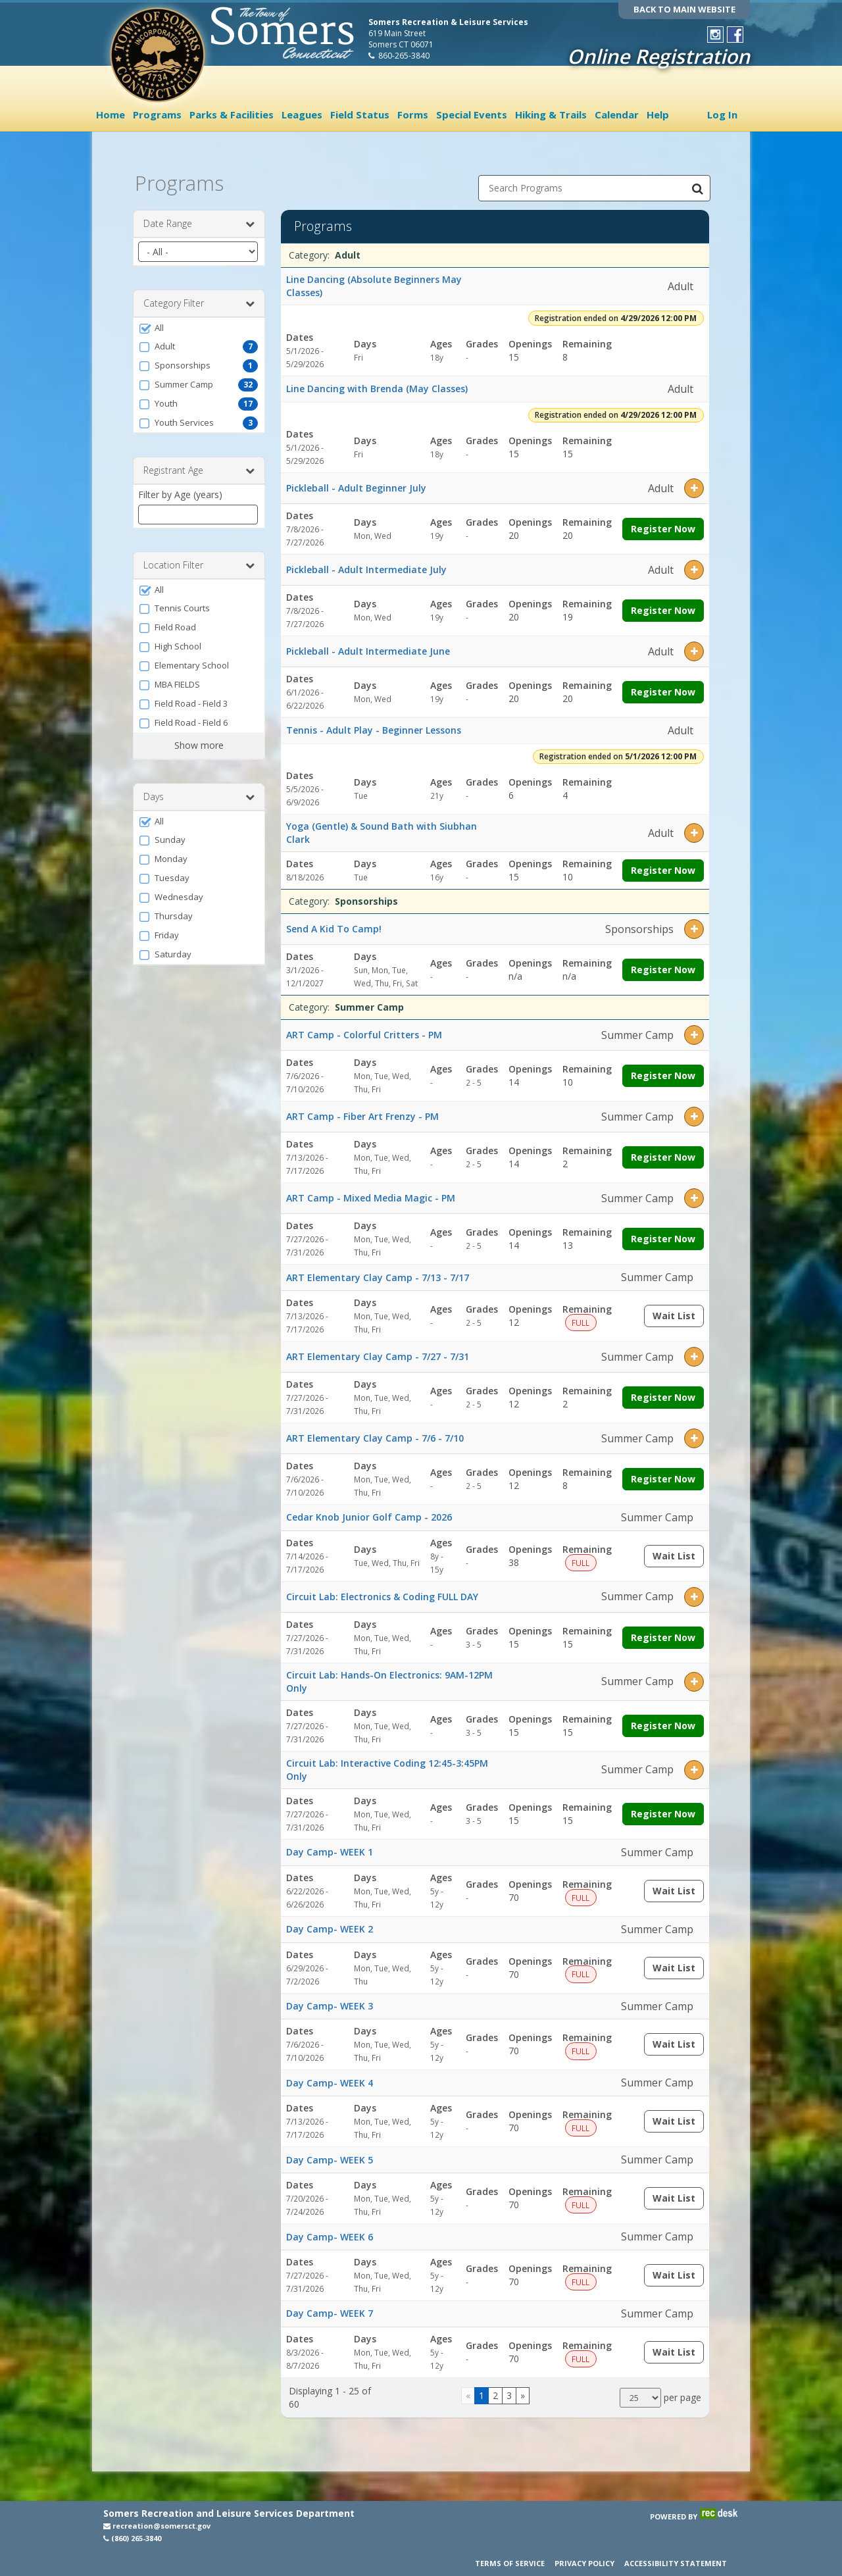 This screenshot has width=842, height=2576. What do you see at coordinates (663, 1808) in the screenshot?
I see `Register Now [Register now for Circuit Lab: Interactive Coding 12:45-3:45PM Only]` at bounding box center [663, 1808].